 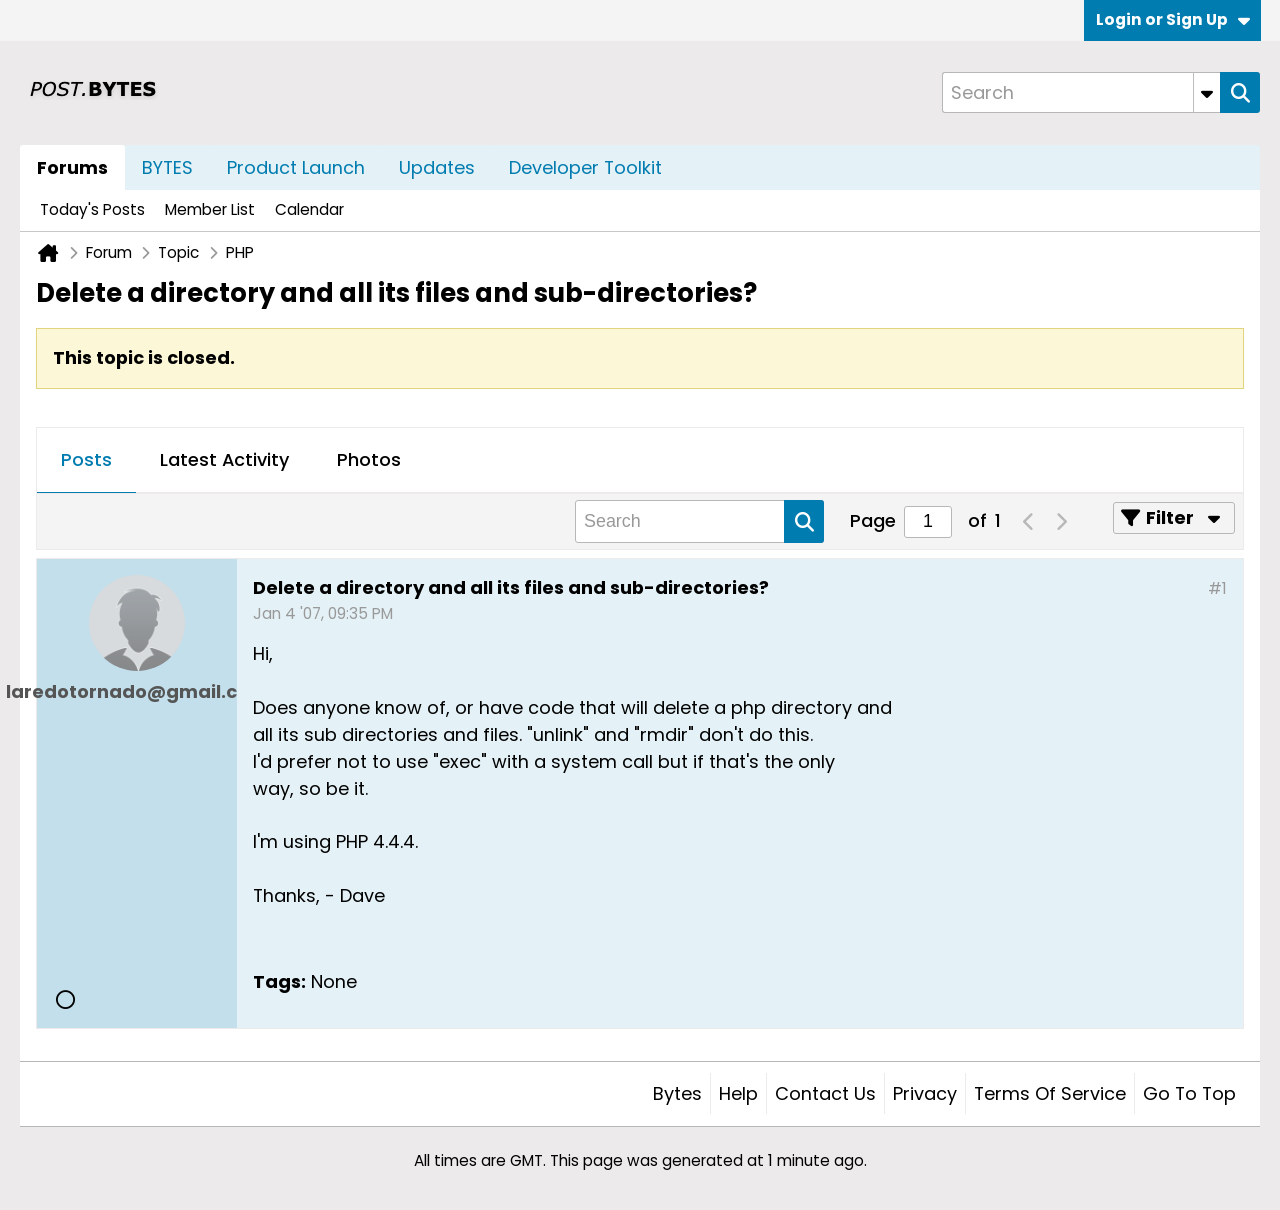 What do you see at coordinates (296, 167) in the screenshot?
I see `Product Launch` at bounding box center [296, 167].